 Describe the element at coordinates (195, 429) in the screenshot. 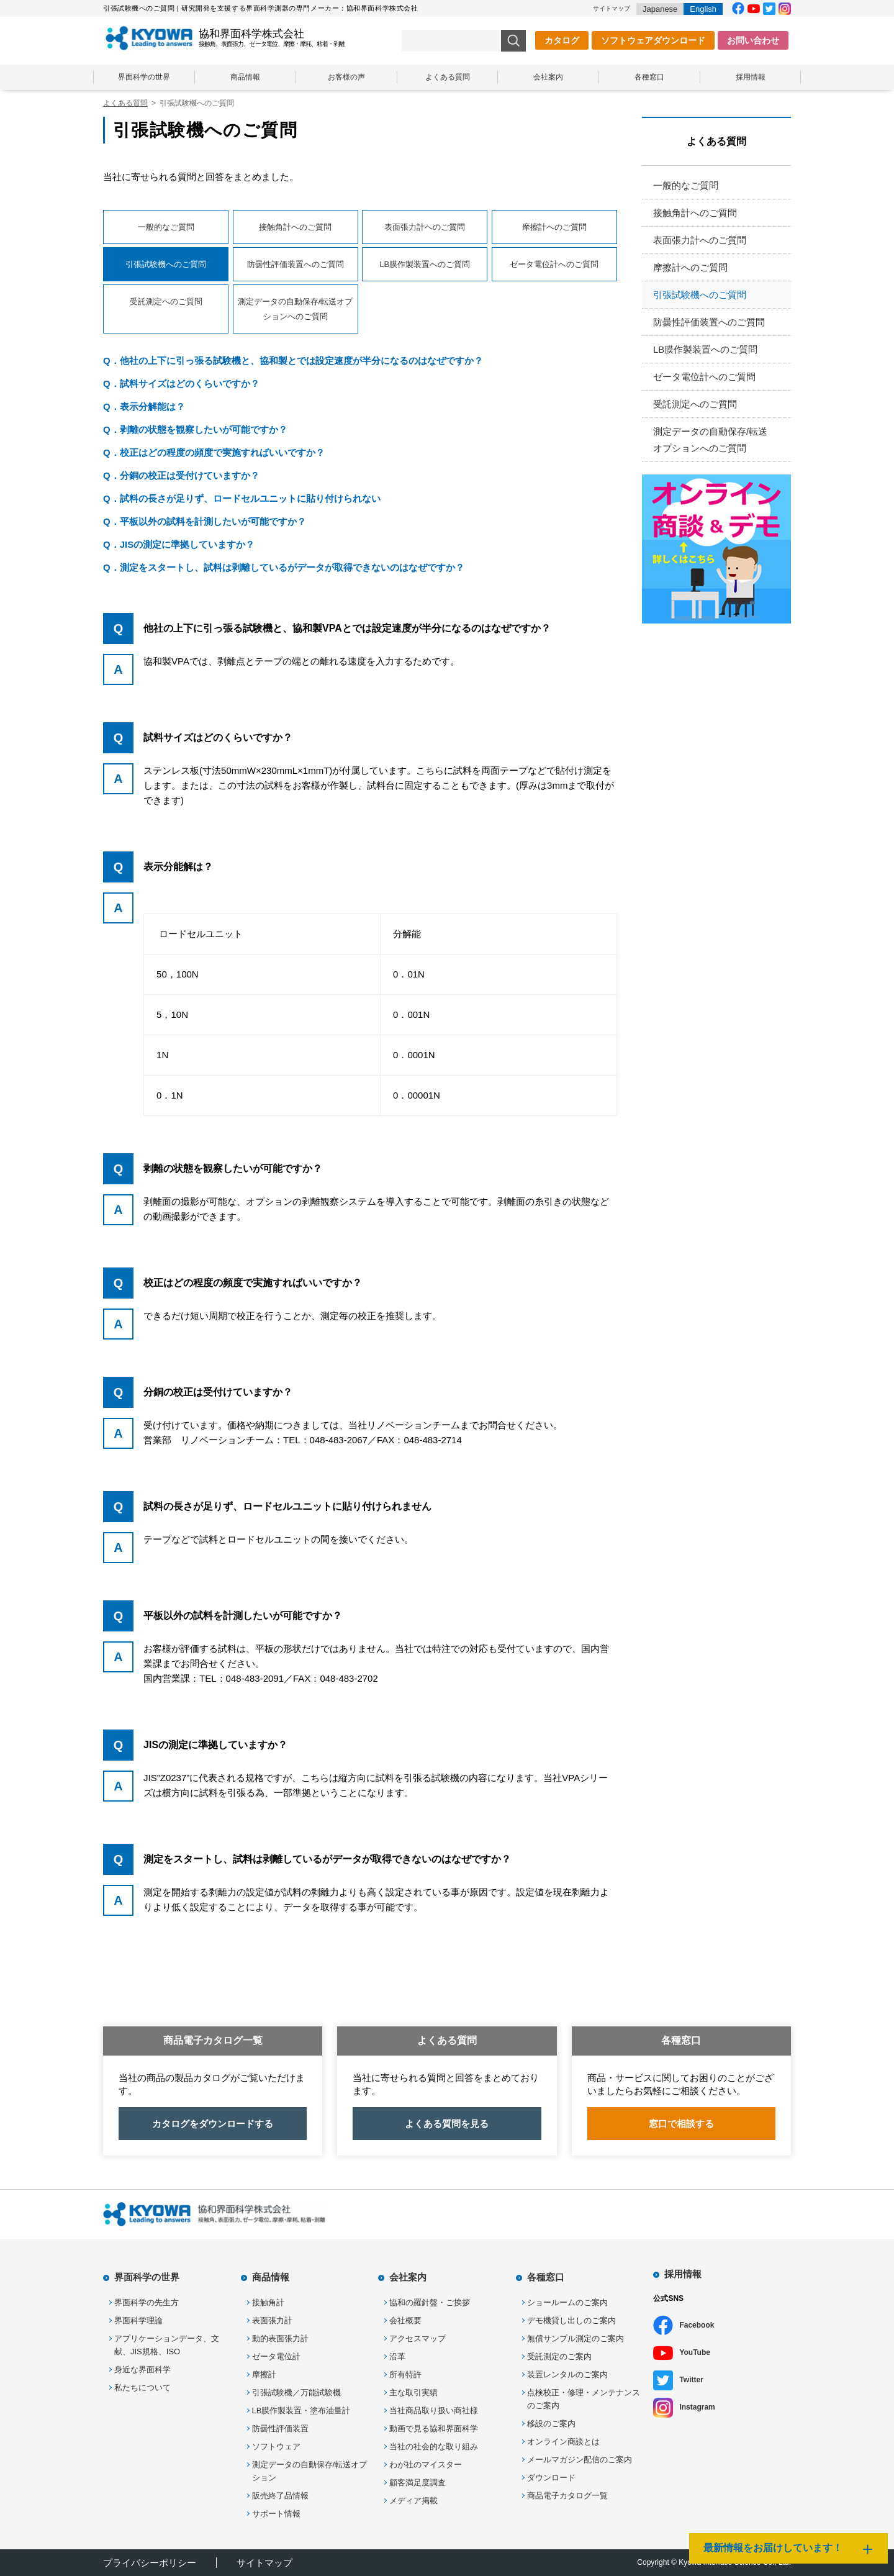

I see `Q．剥離の状態を観察したいが可能ですか？` at that location.